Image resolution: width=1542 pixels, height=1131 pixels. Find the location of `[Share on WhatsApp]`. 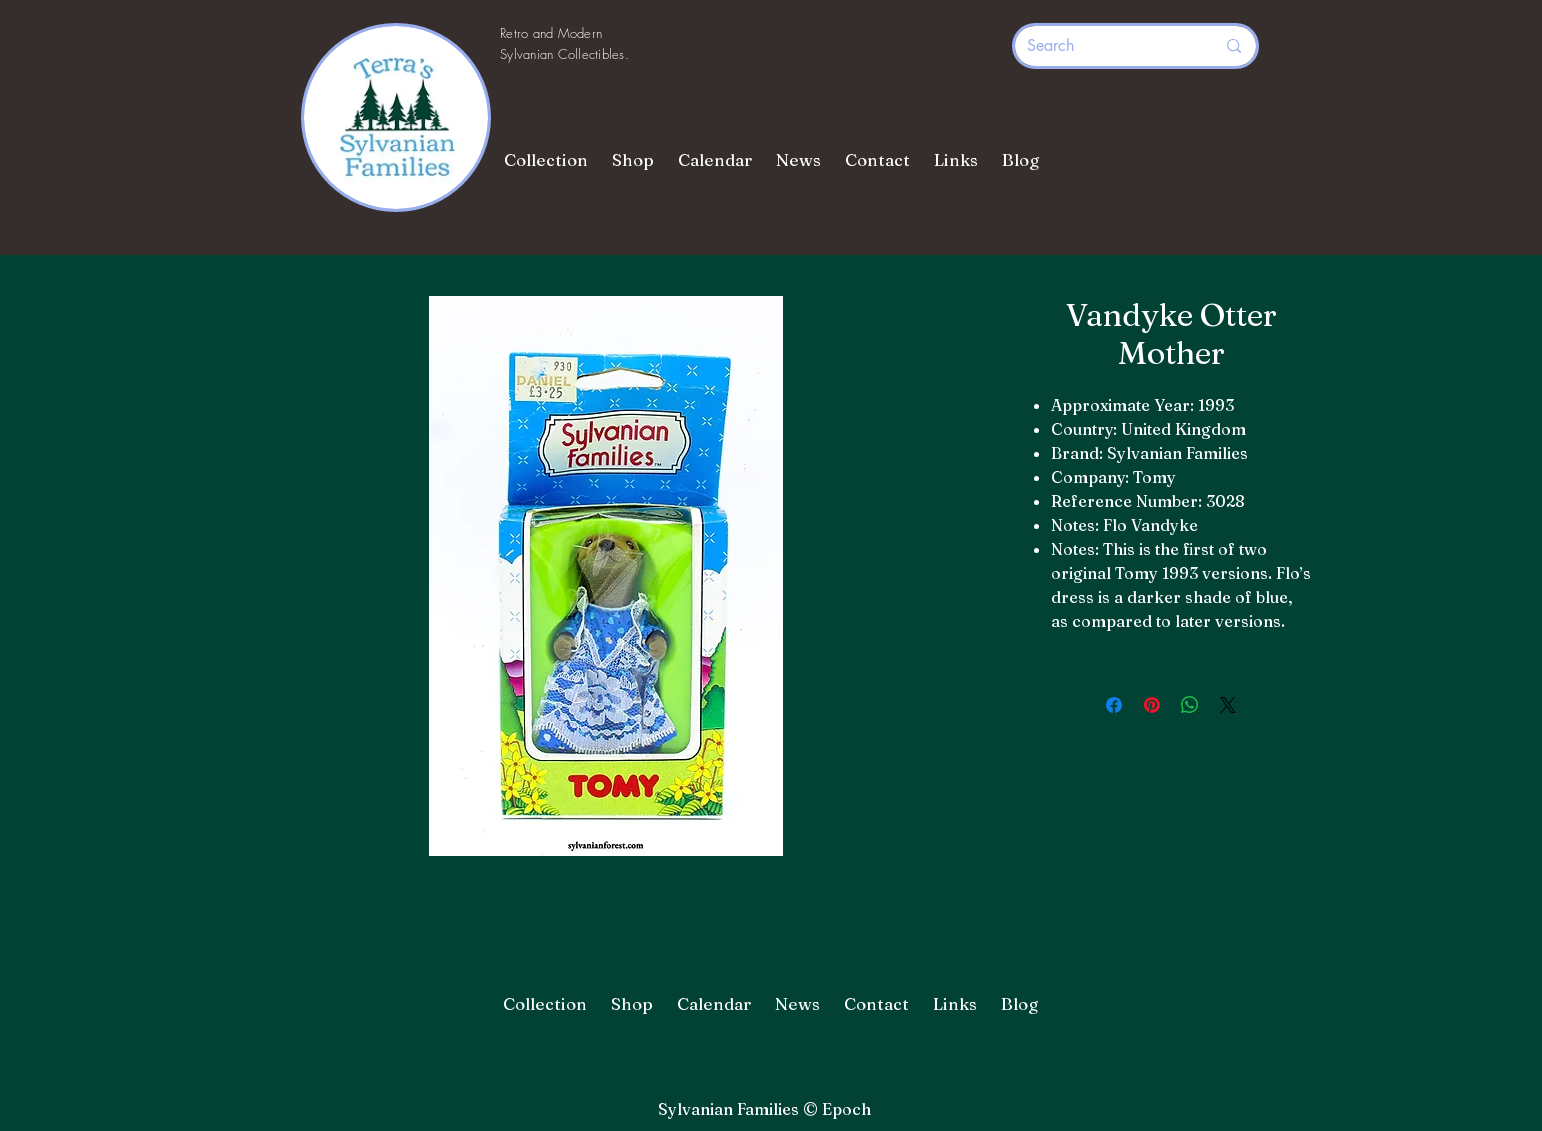

[Share on WhatsApp] is located at coordinates (1190, 705).